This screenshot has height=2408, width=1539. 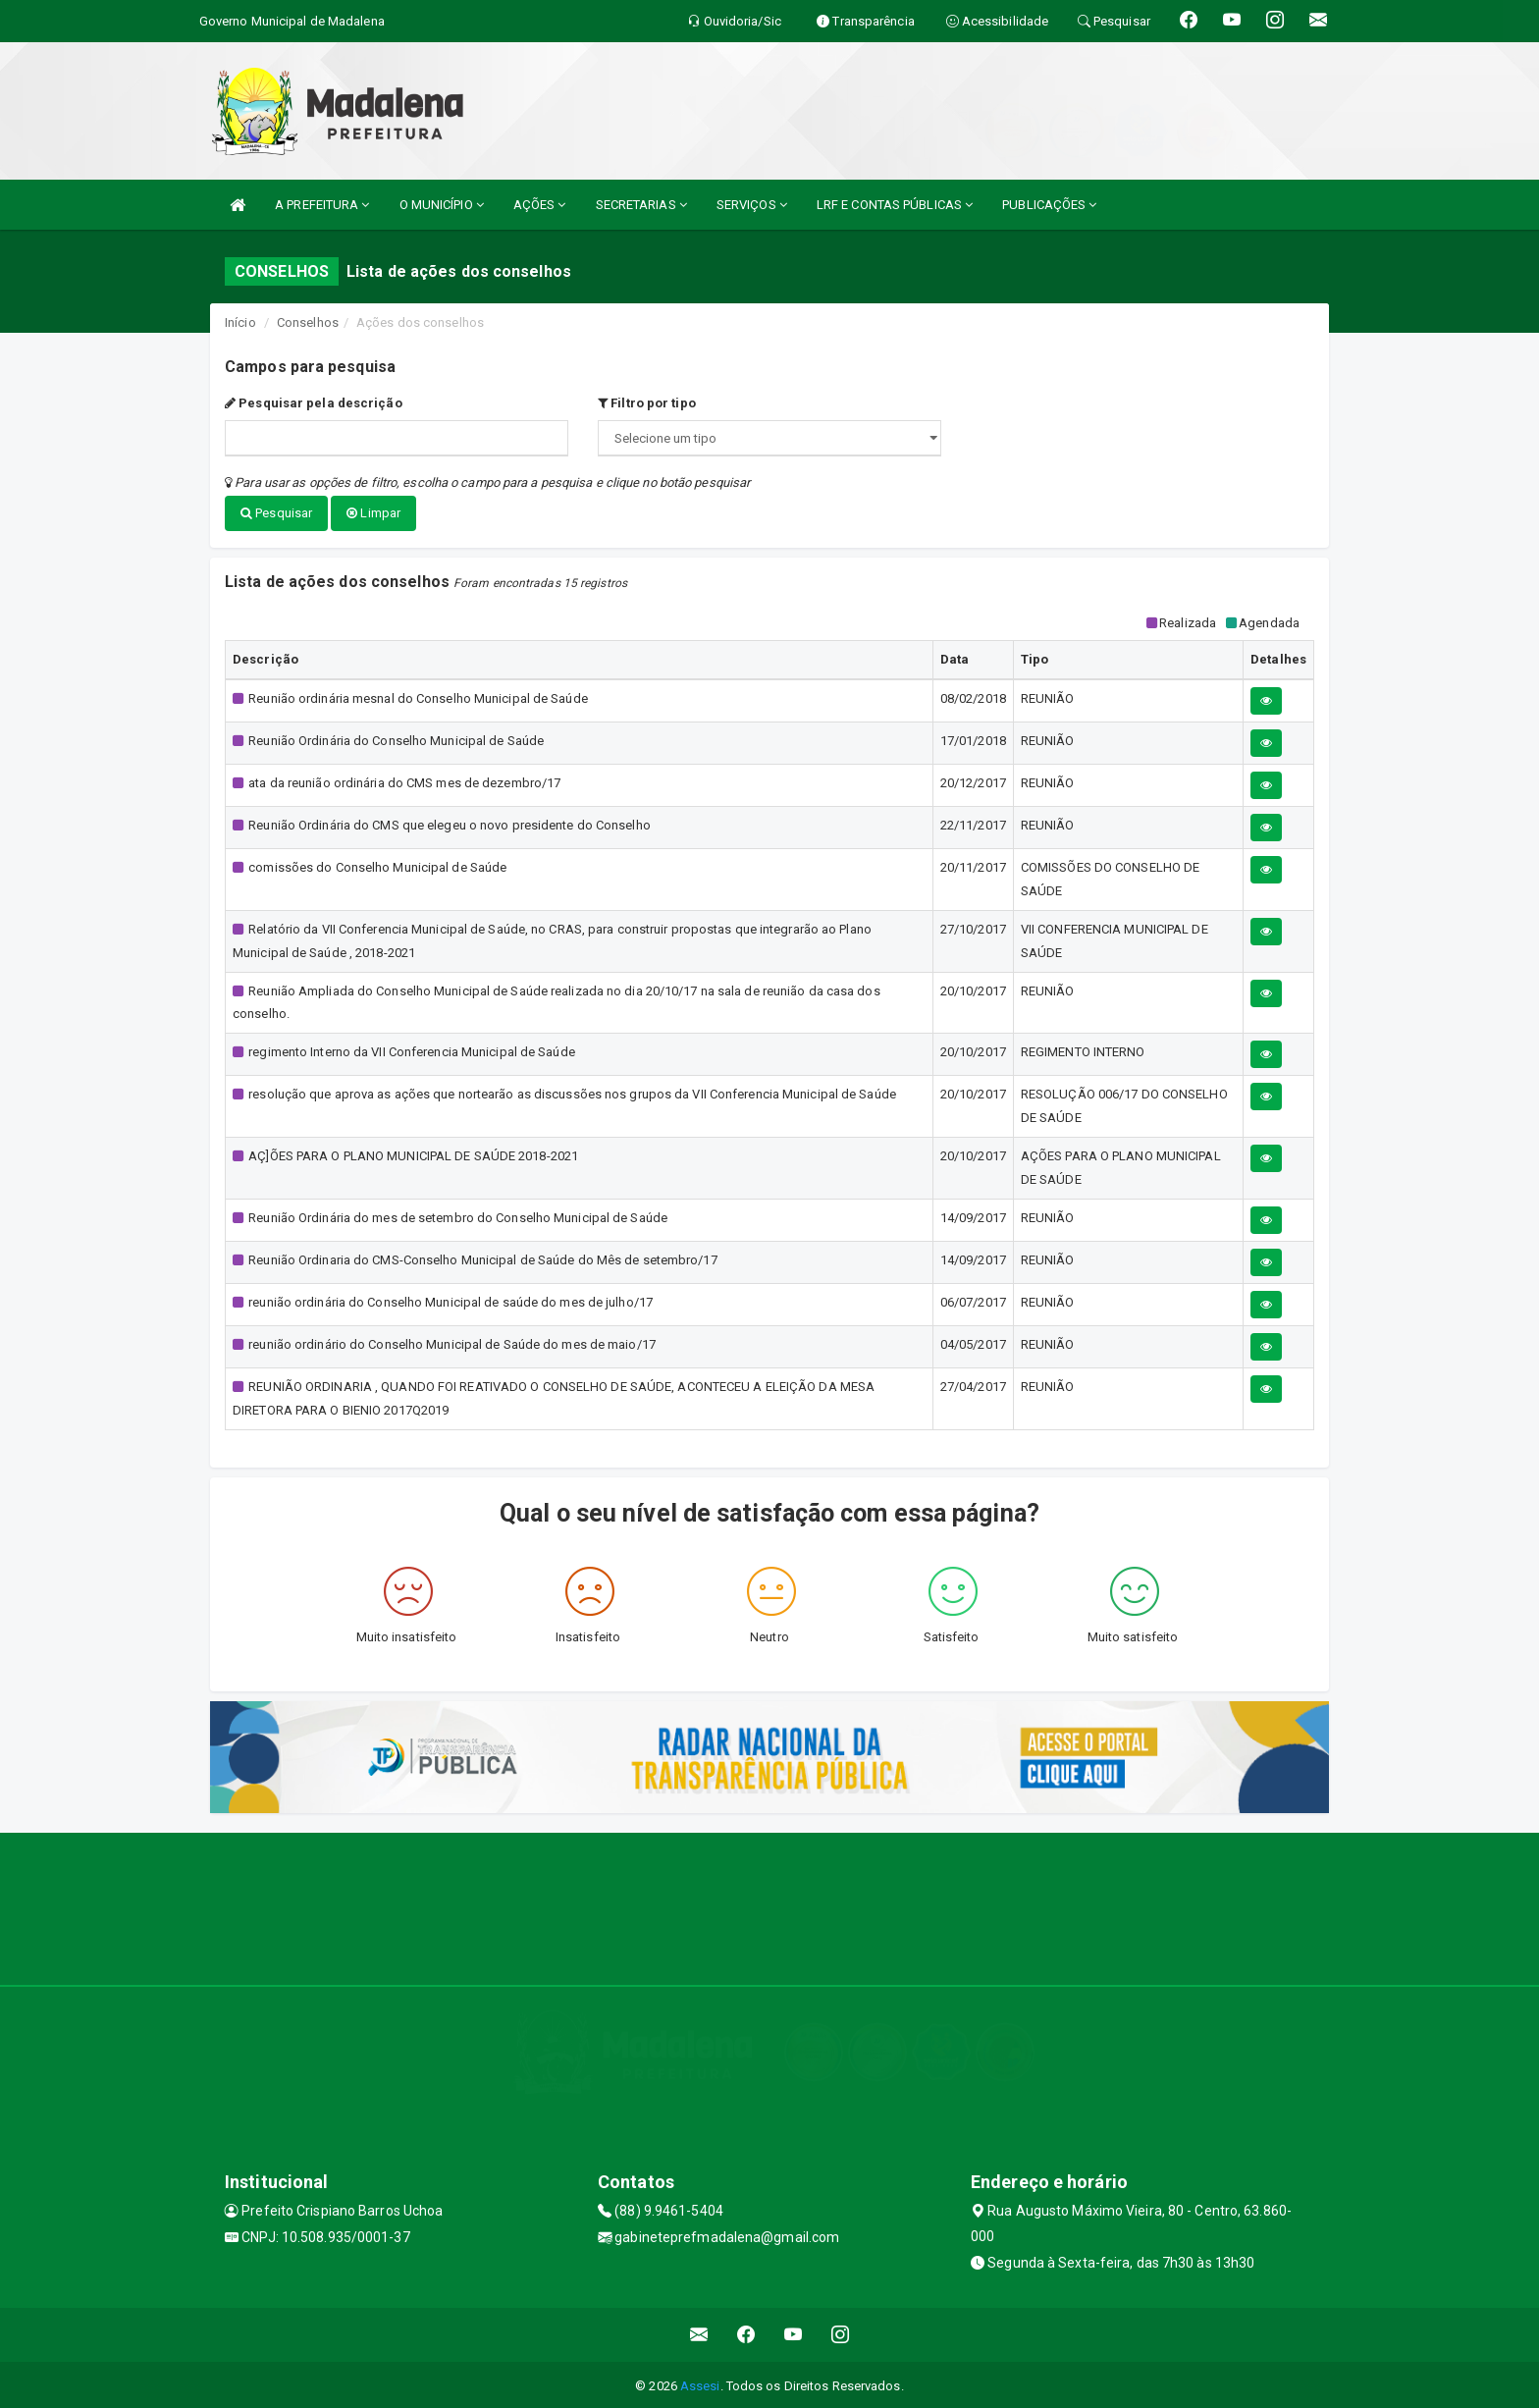 What do you see at coordinates (373, 513) in the screenshot?
I see `Limpar` at bounding box center [373, 513].